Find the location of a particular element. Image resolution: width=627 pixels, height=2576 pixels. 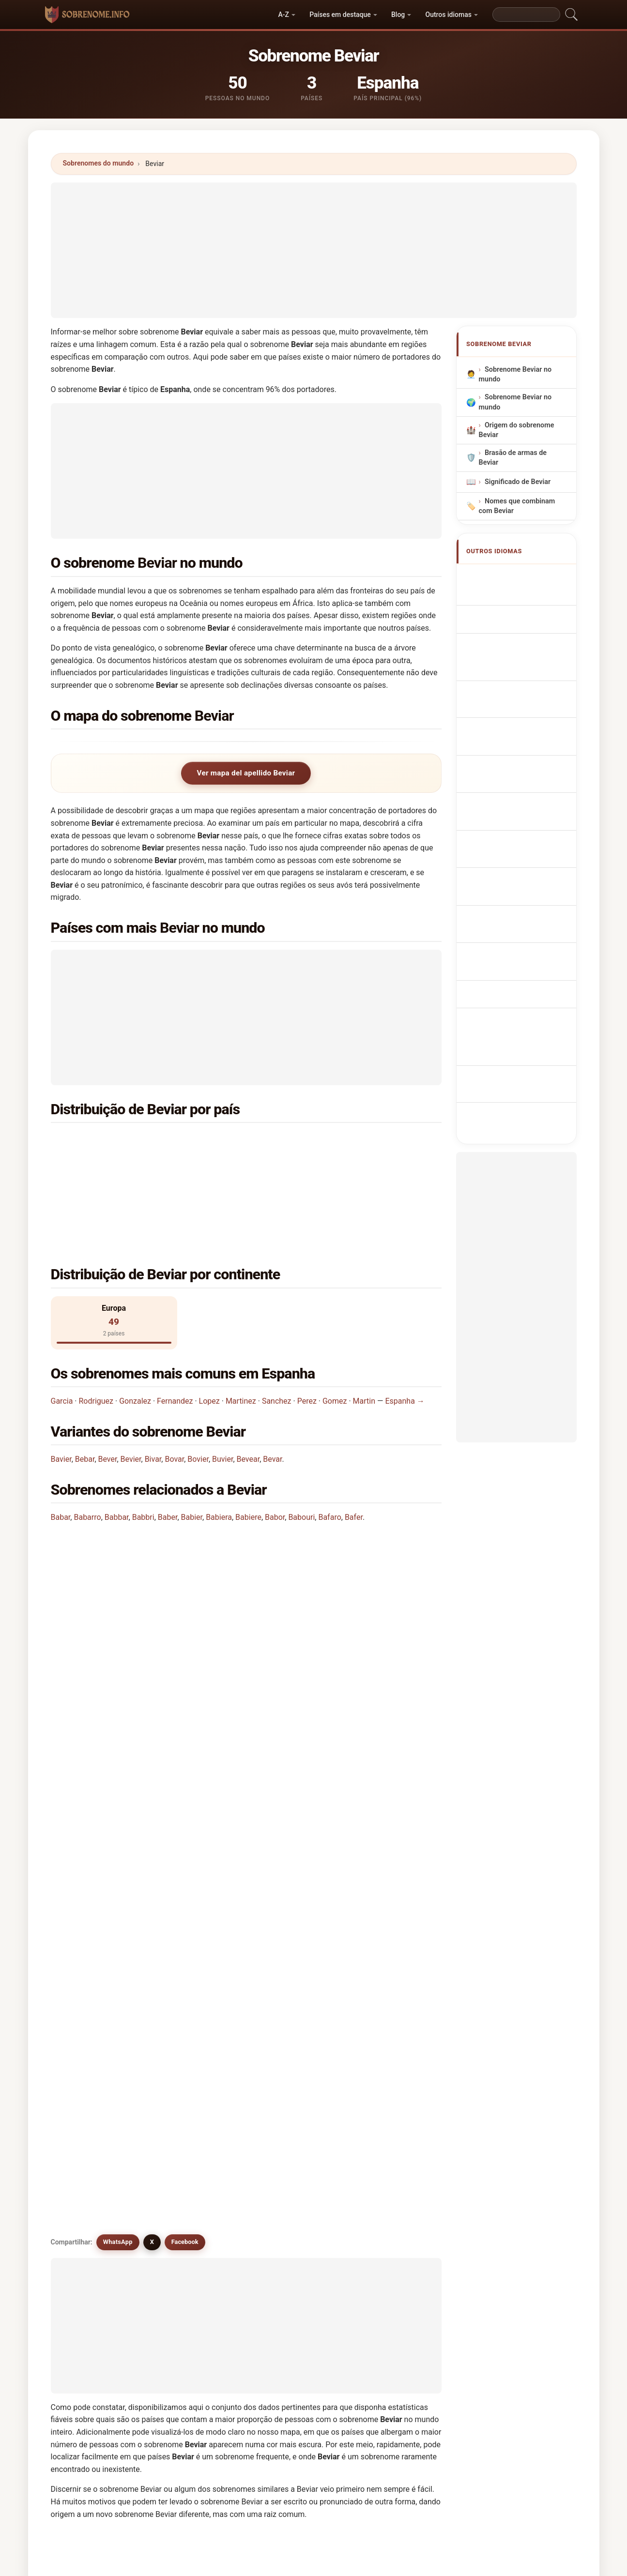

Países em destaque is located at coordinates (340, 14).